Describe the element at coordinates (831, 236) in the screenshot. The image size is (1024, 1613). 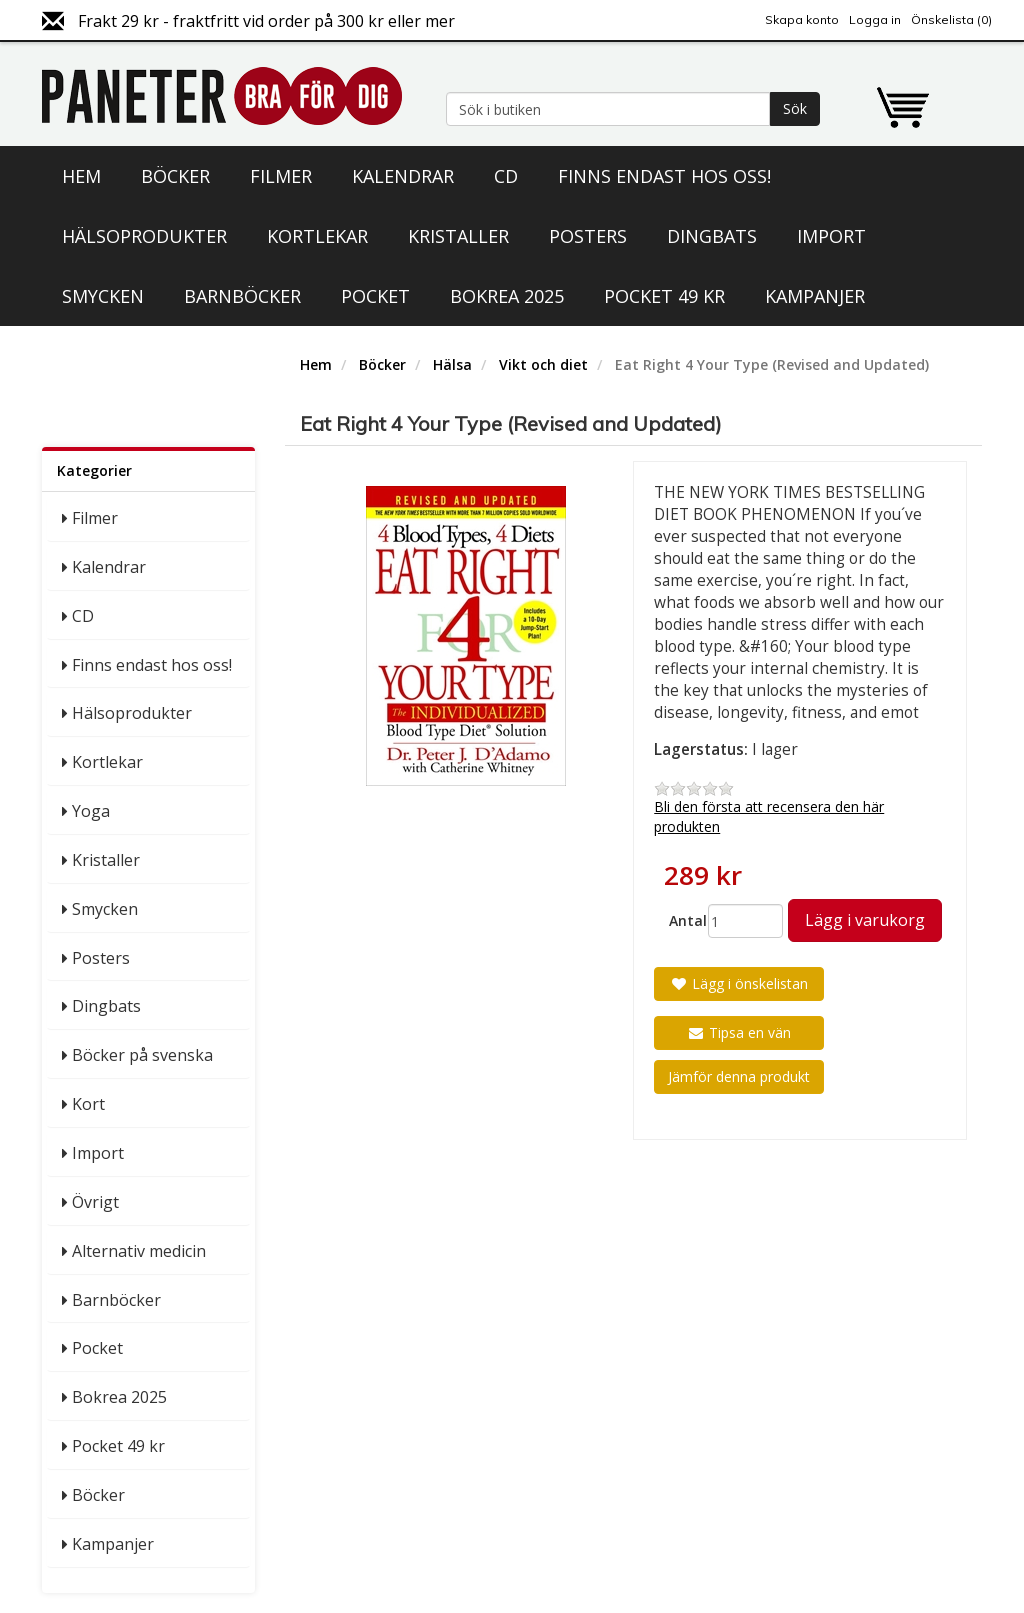
I see `Import` at that location.